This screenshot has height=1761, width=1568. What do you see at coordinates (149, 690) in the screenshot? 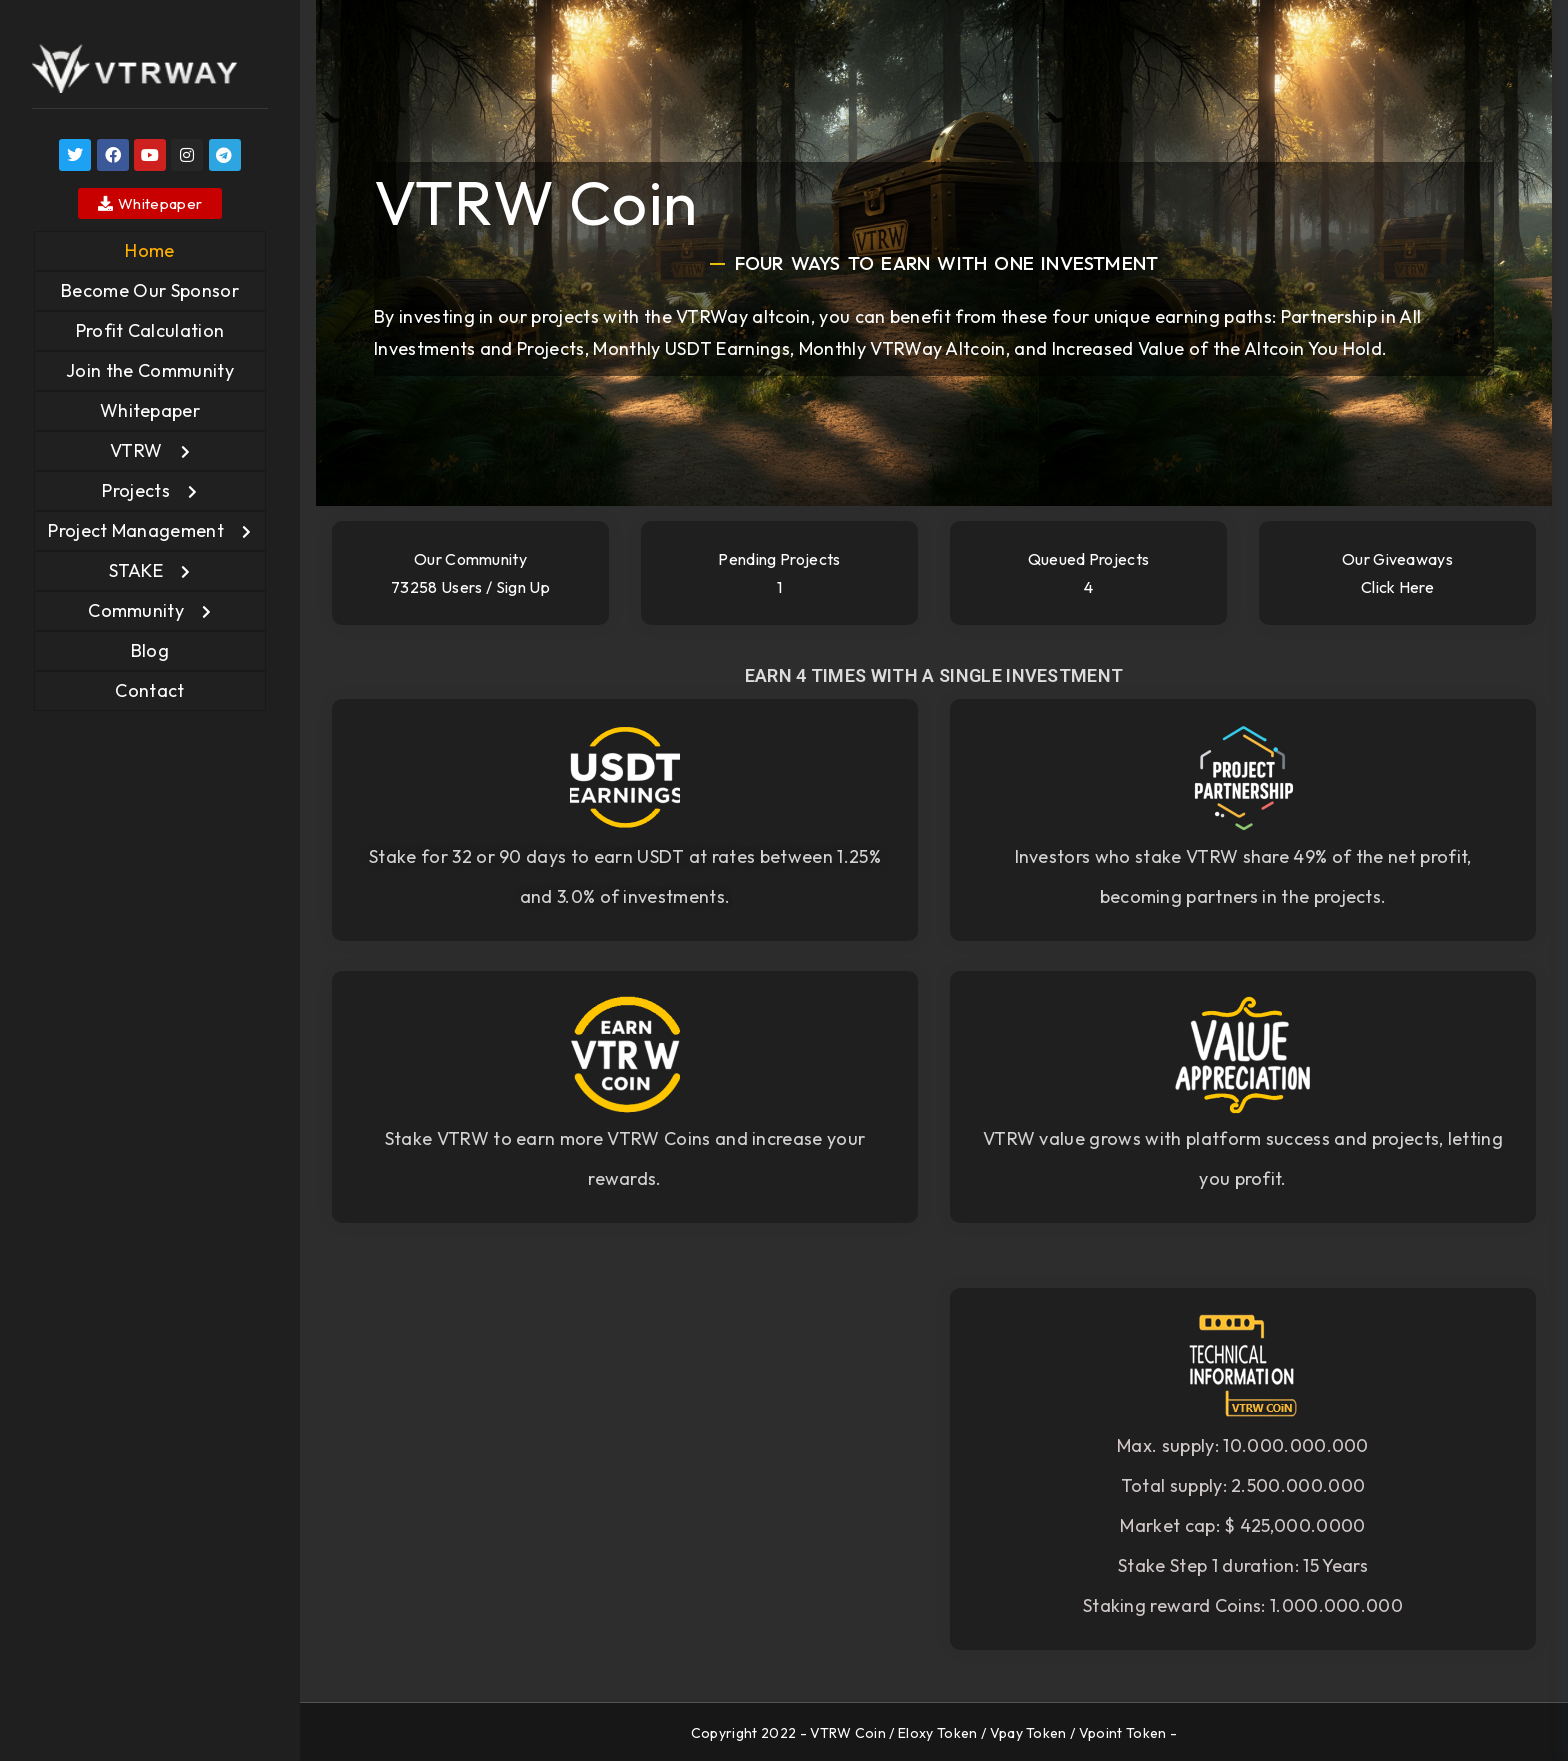
I see `Contact` at bounding box center [149, 690].